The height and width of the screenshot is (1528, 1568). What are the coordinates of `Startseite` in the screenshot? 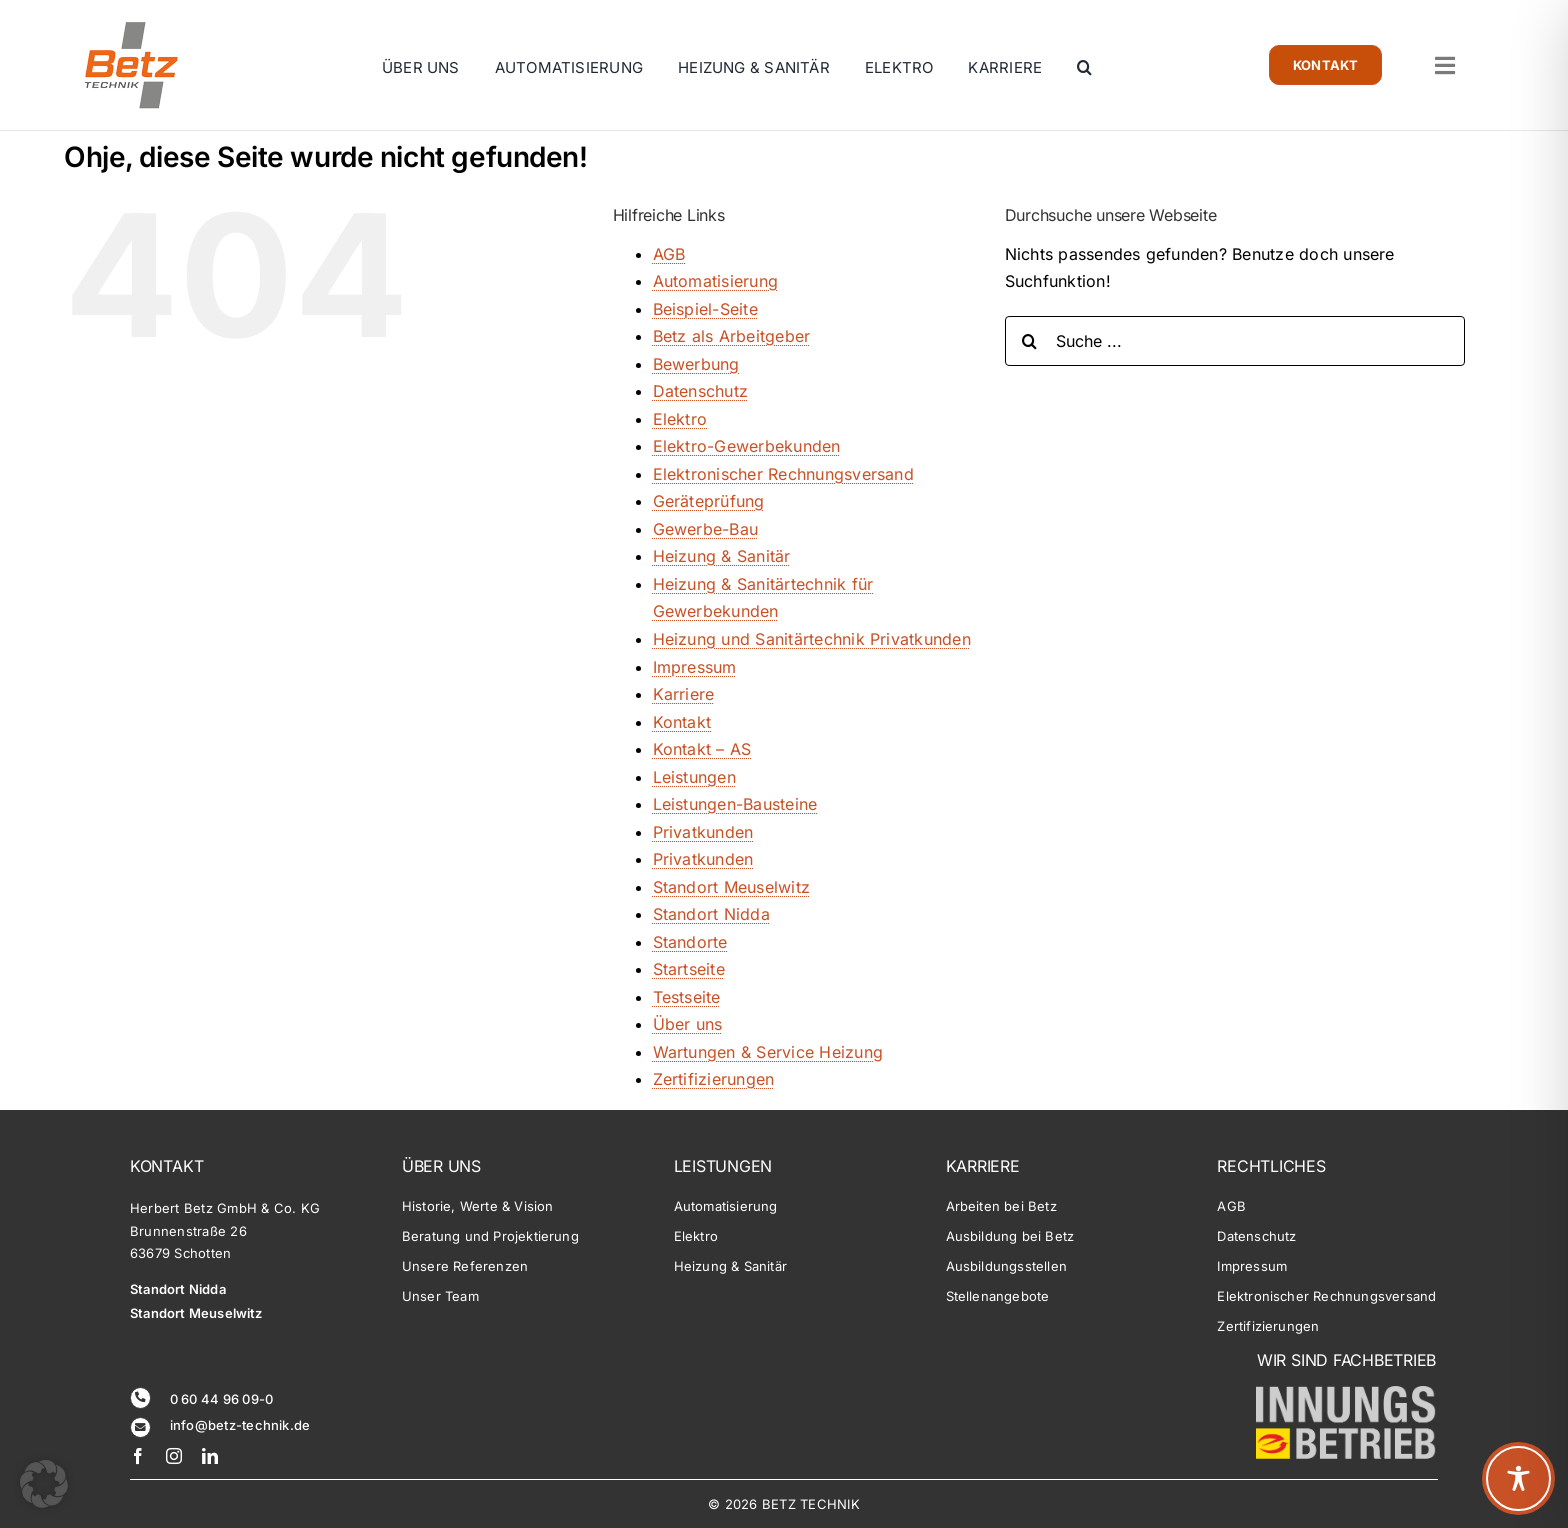 It's located at (689, 969).